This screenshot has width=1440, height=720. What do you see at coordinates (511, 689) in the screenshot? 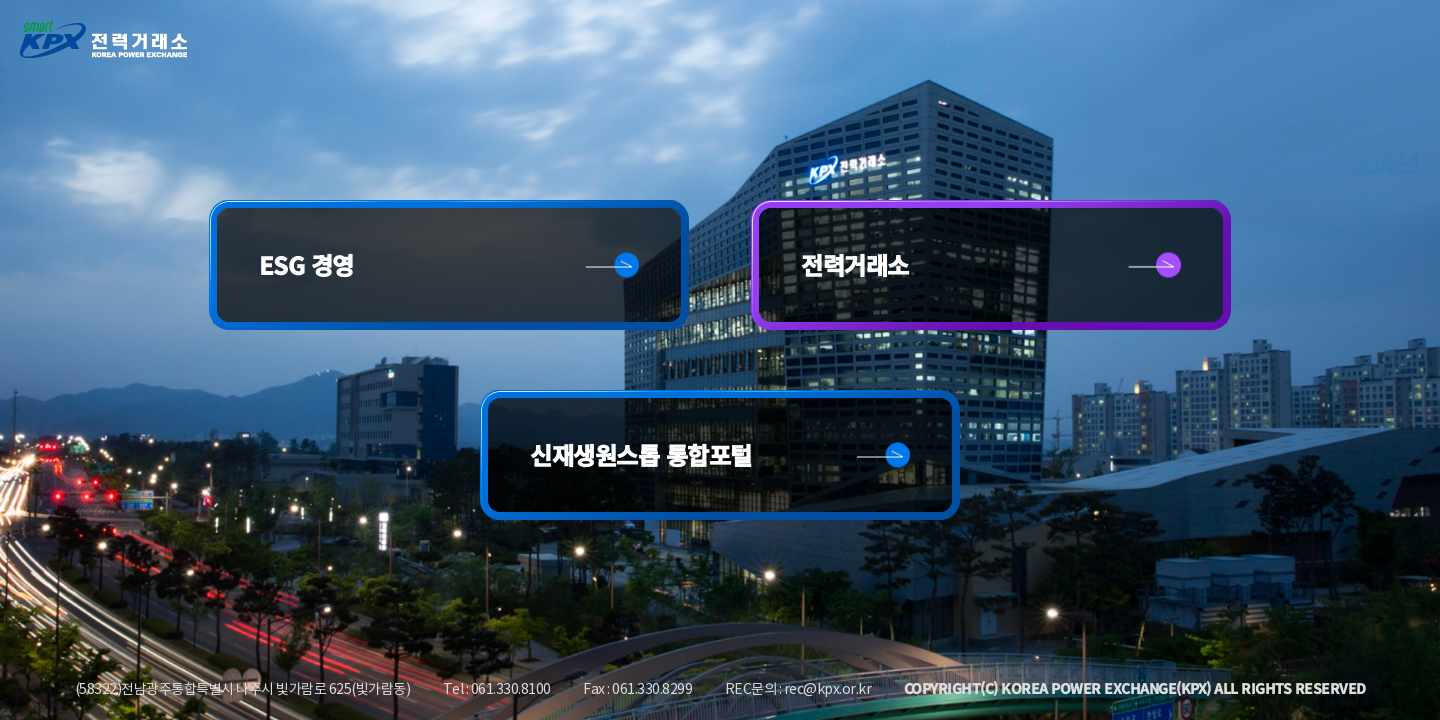
I see `061.330.8100` at bounding box center [511, 689].